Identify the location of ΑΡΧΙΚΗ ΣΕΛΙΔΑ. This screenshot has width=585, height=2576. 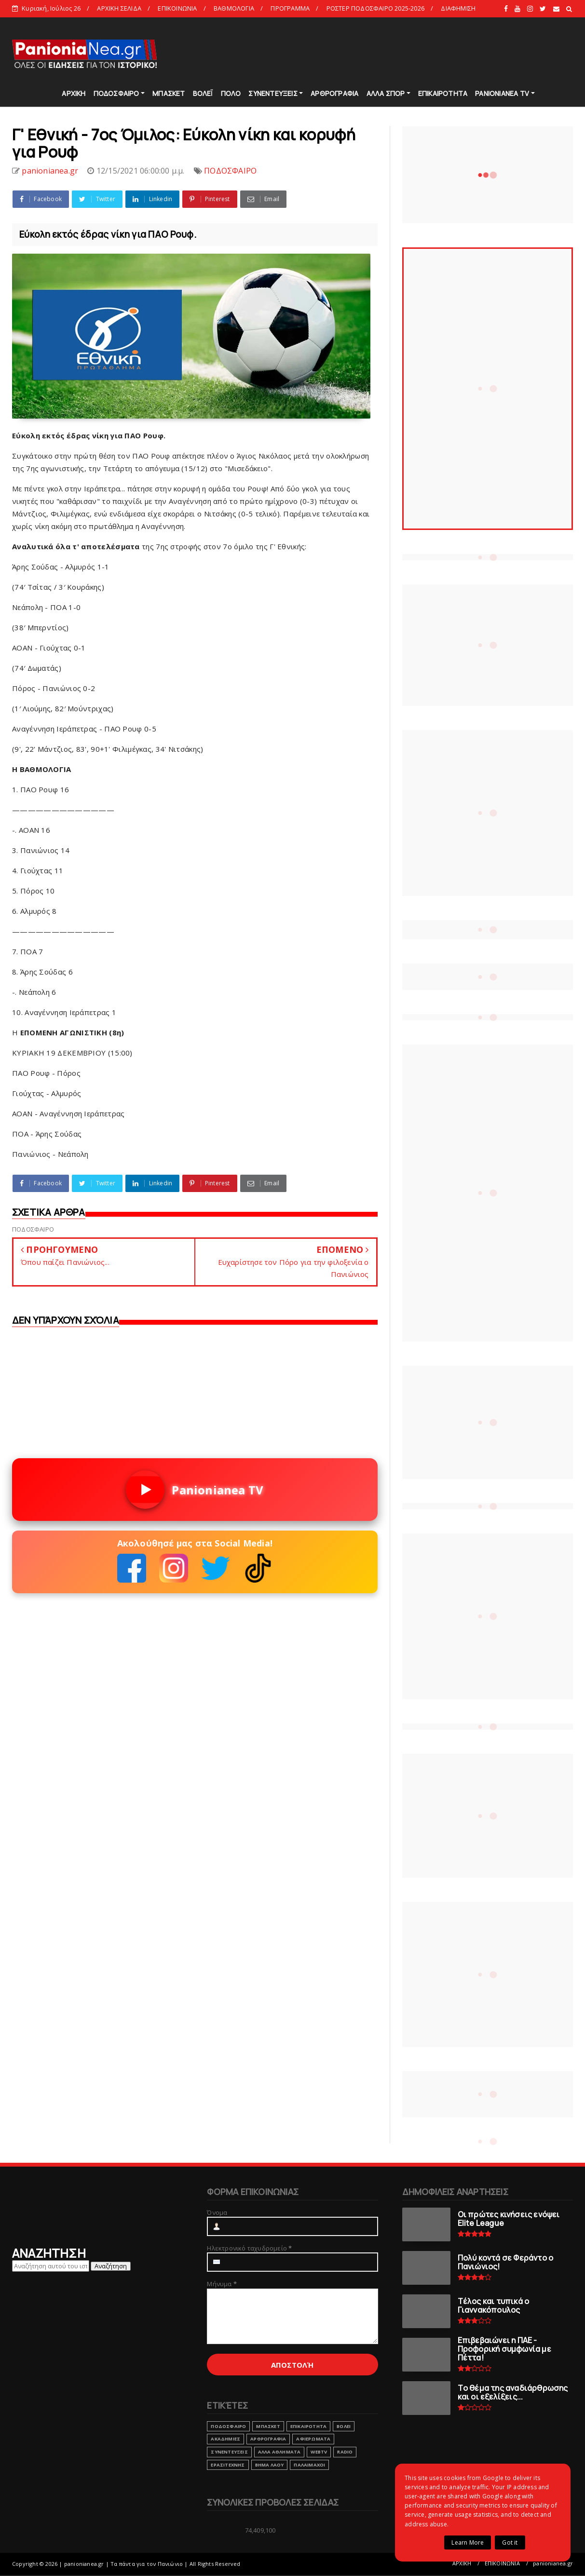
(119, 8).